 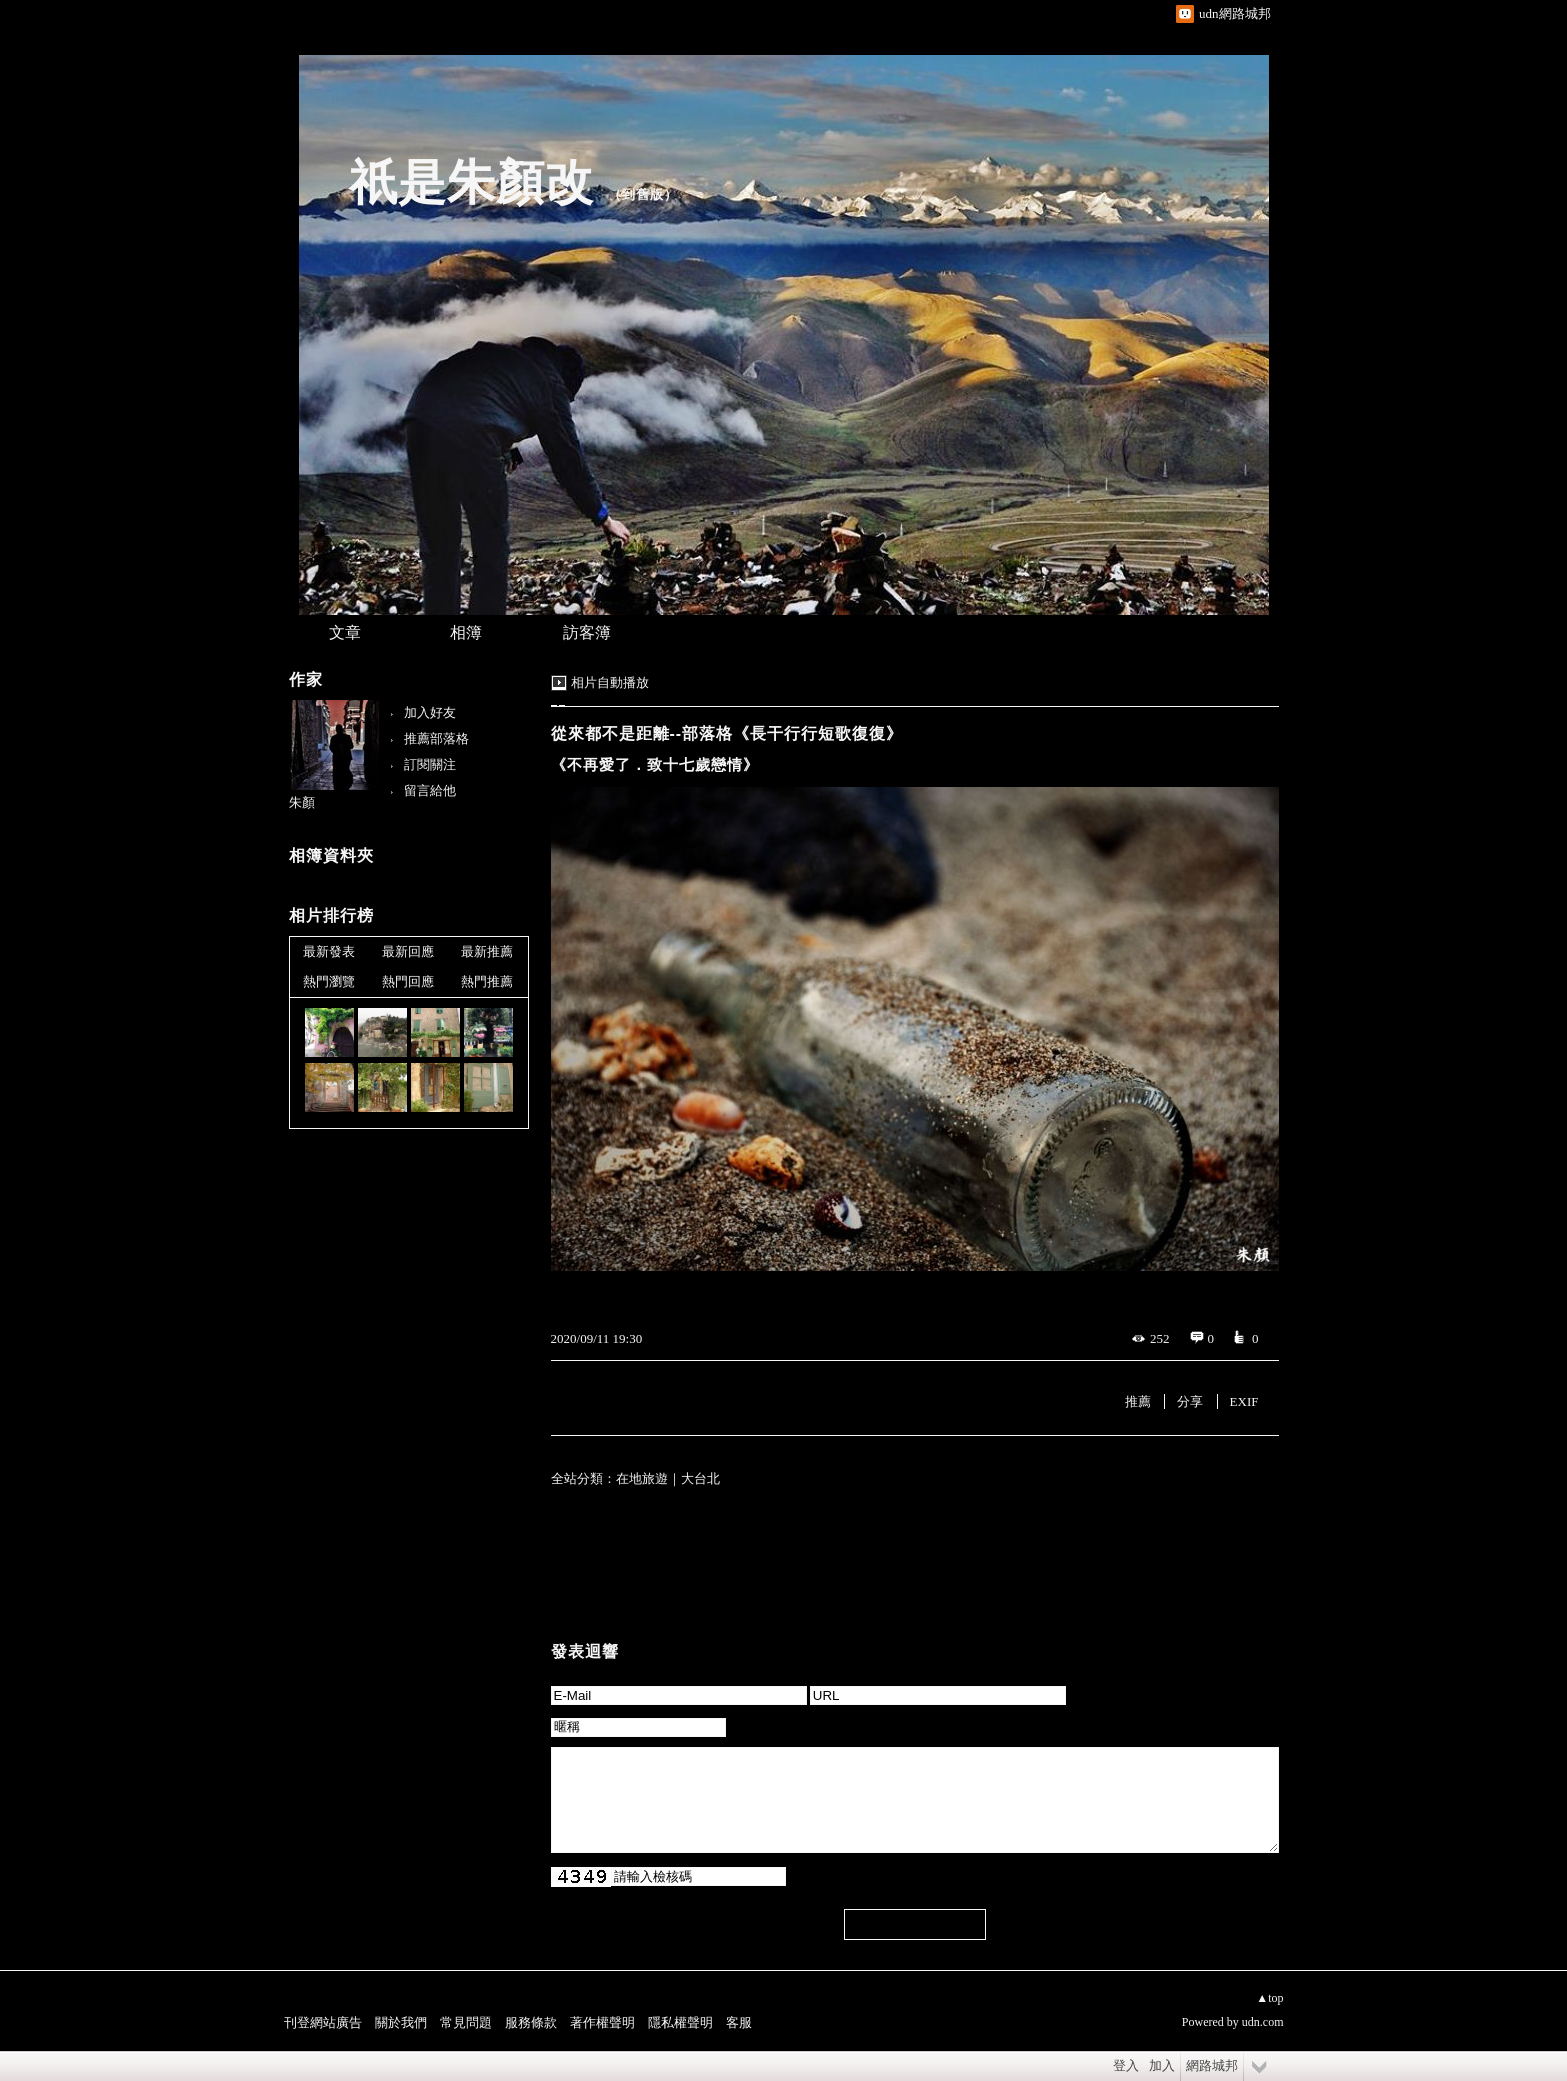 I want to click on 相片自動播放, so click(x=610, y=682).